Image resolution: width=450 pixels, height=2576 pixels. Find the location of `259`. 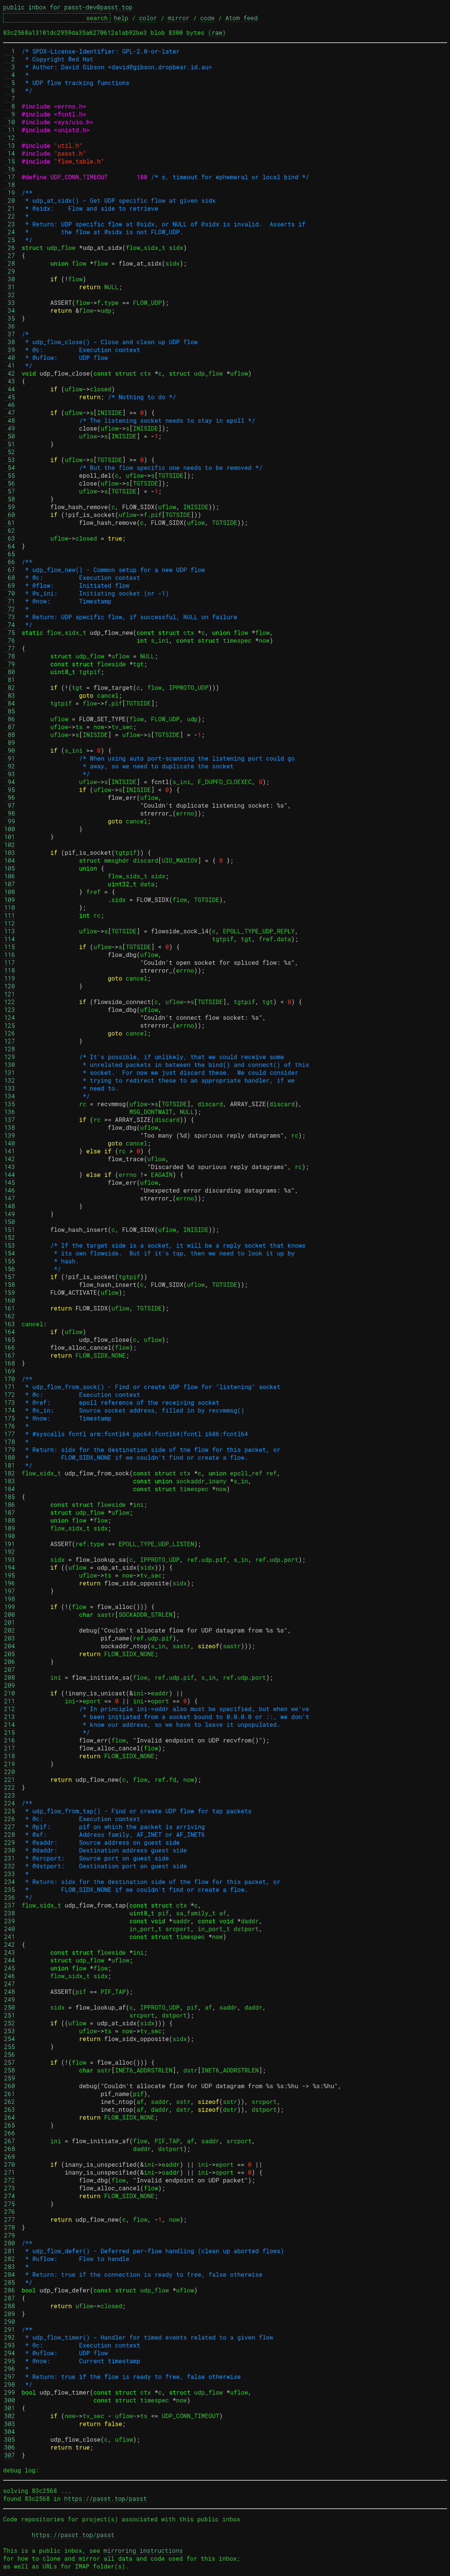

259 is located at coordinates (9, 2078).